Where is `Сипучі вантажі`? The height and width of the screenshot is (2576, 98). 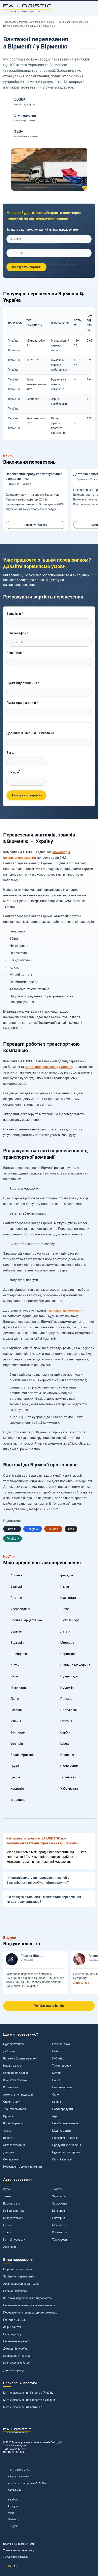 Сипучі вантажі is located at coordinates (62, 2159).